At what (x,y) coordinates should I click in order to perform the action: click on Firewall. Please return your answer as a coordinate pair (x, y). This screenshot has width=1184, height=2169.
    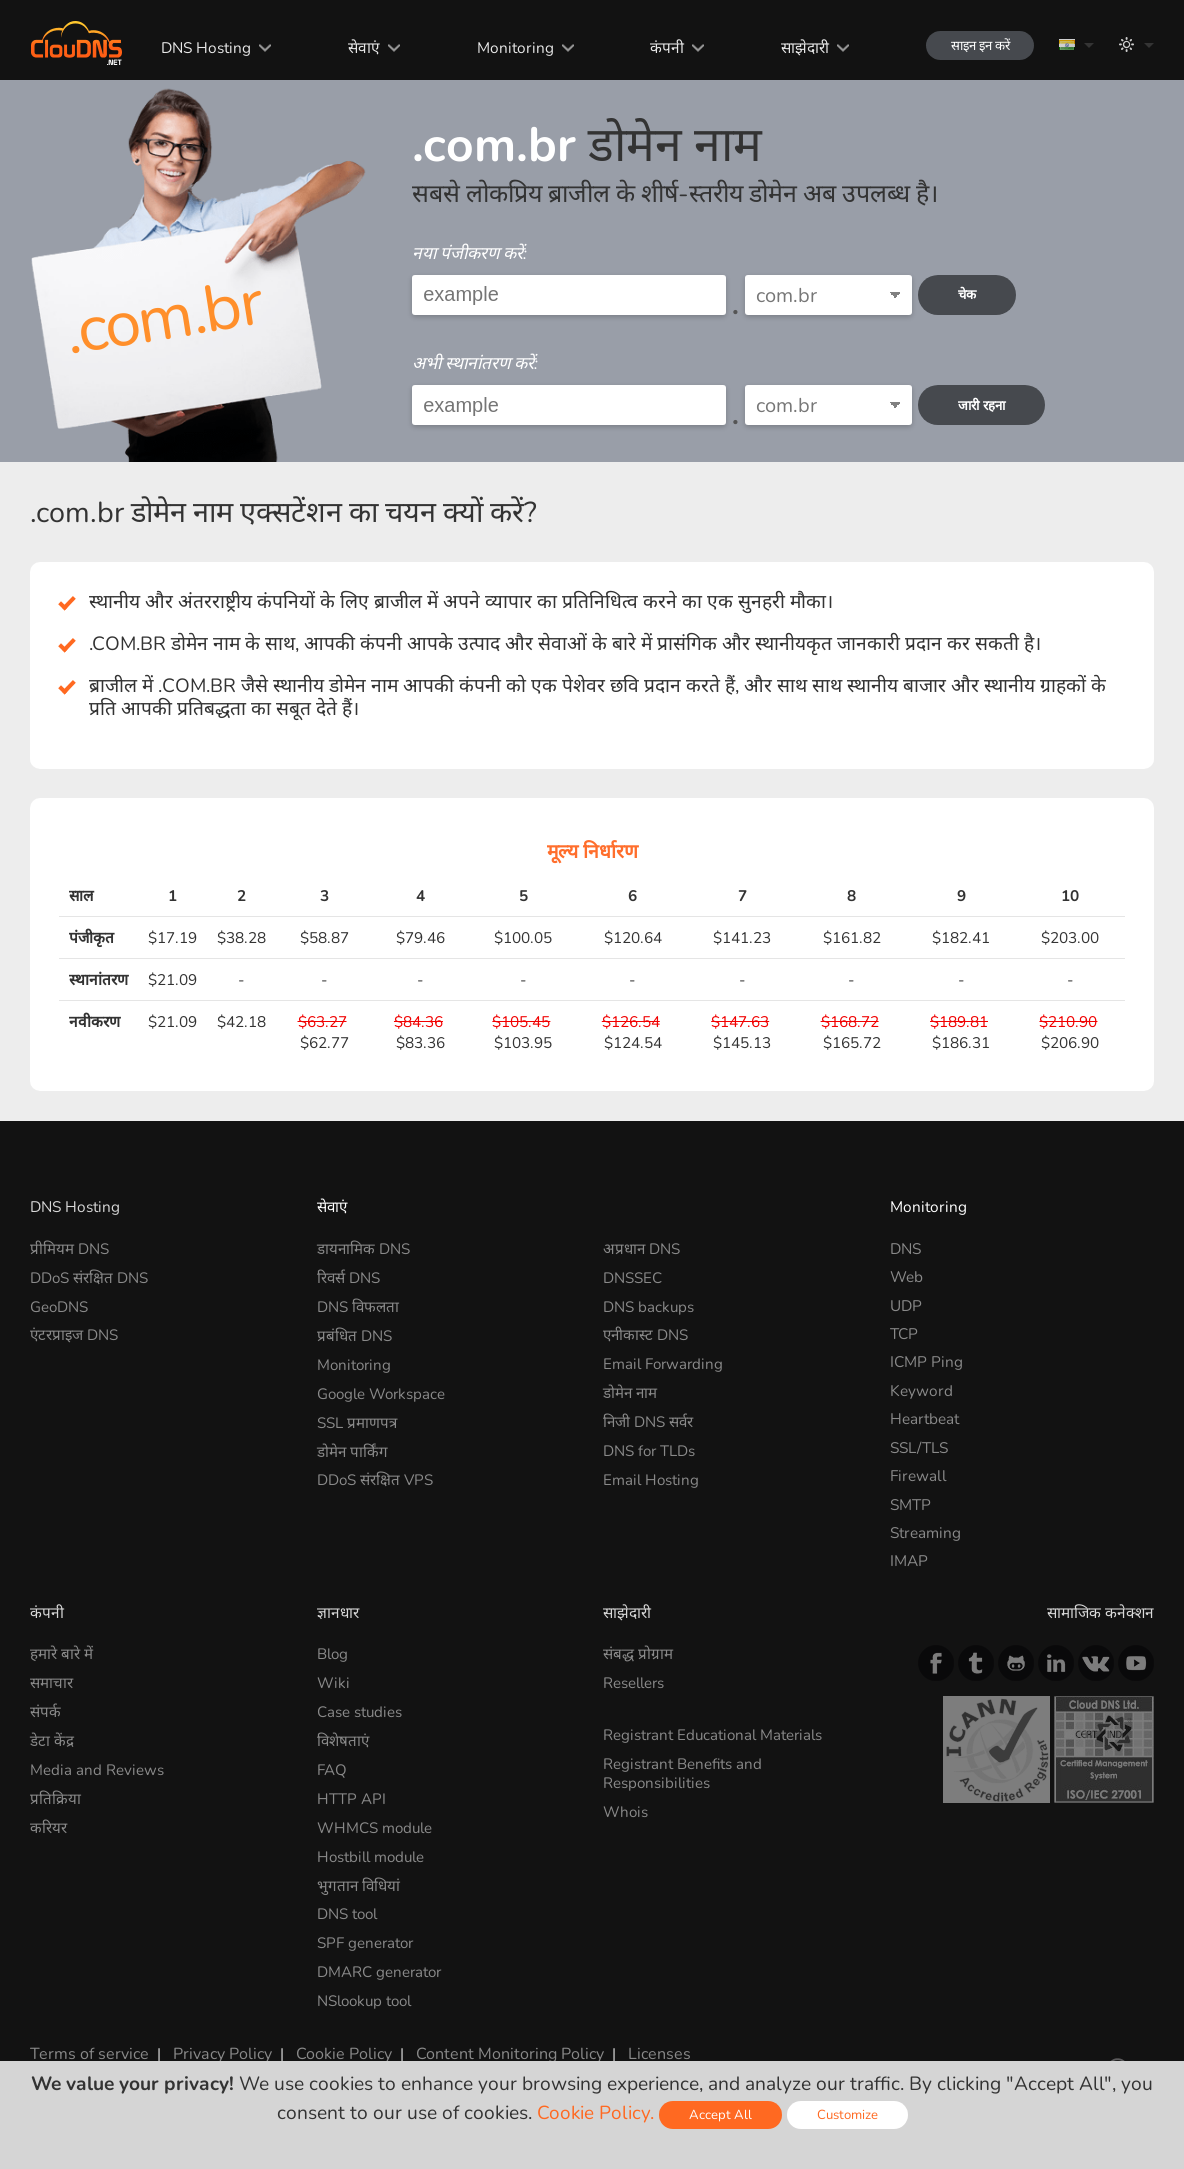
    Looking at the image, I should click on (918, 1475).